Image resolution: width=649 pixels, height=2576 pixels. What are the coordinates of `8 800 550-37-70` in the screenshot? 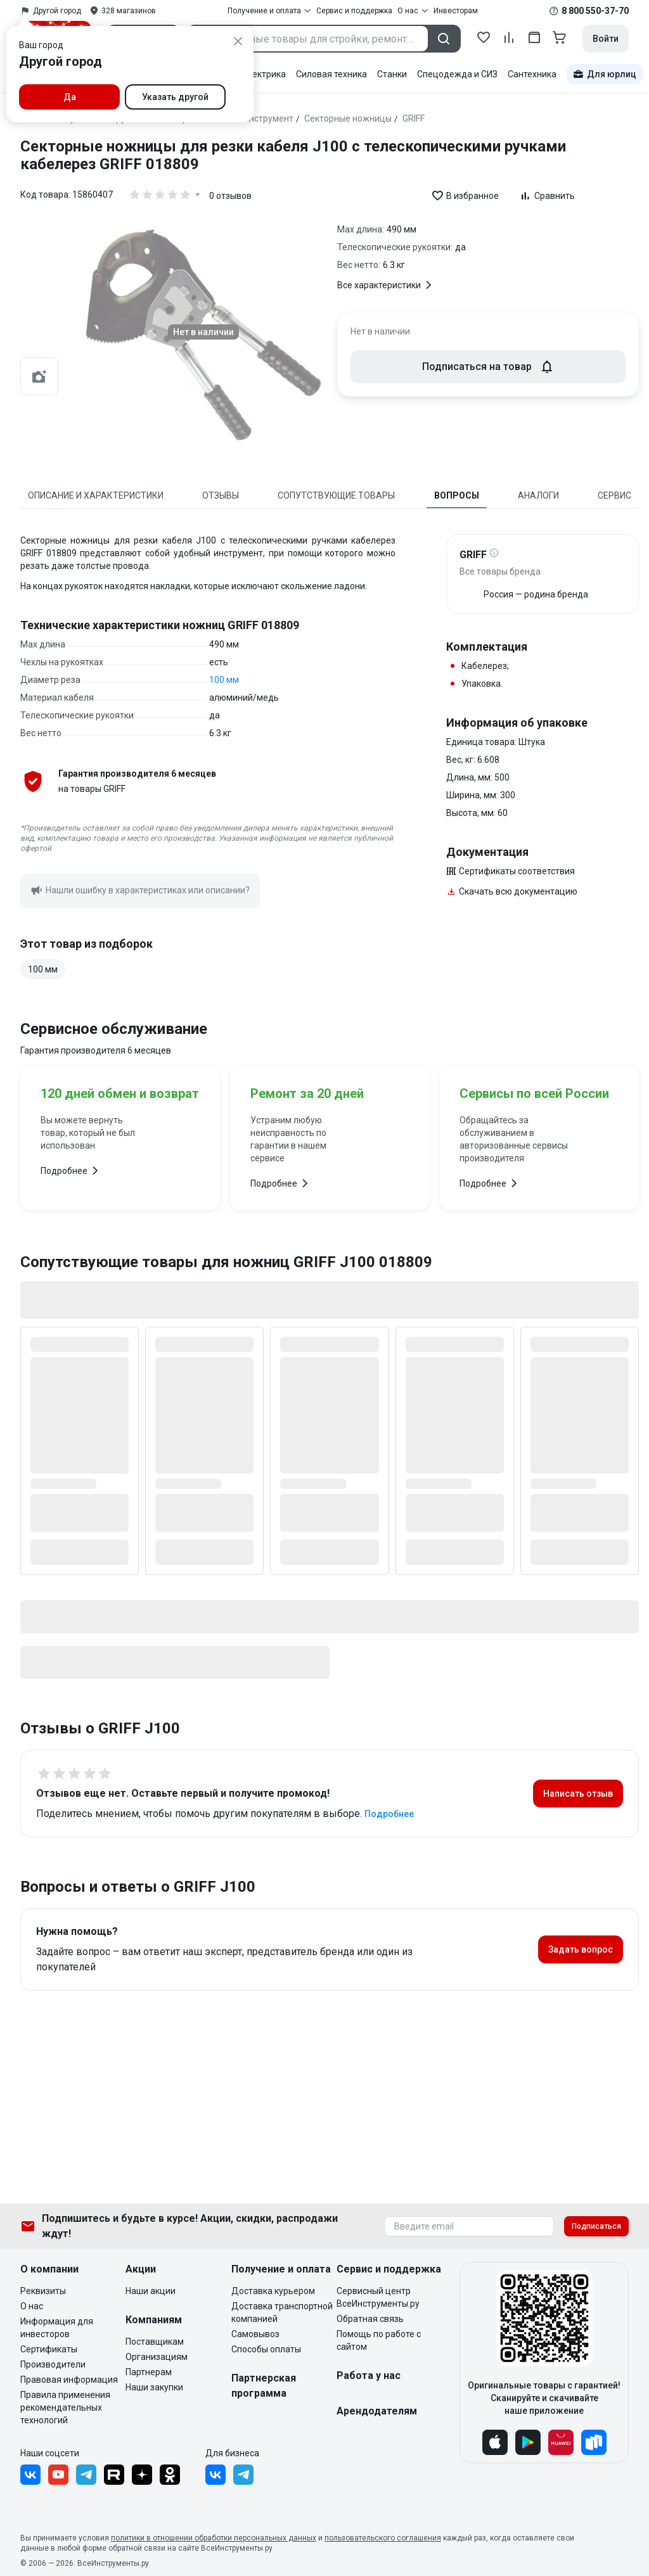 It's located at (595, 11).